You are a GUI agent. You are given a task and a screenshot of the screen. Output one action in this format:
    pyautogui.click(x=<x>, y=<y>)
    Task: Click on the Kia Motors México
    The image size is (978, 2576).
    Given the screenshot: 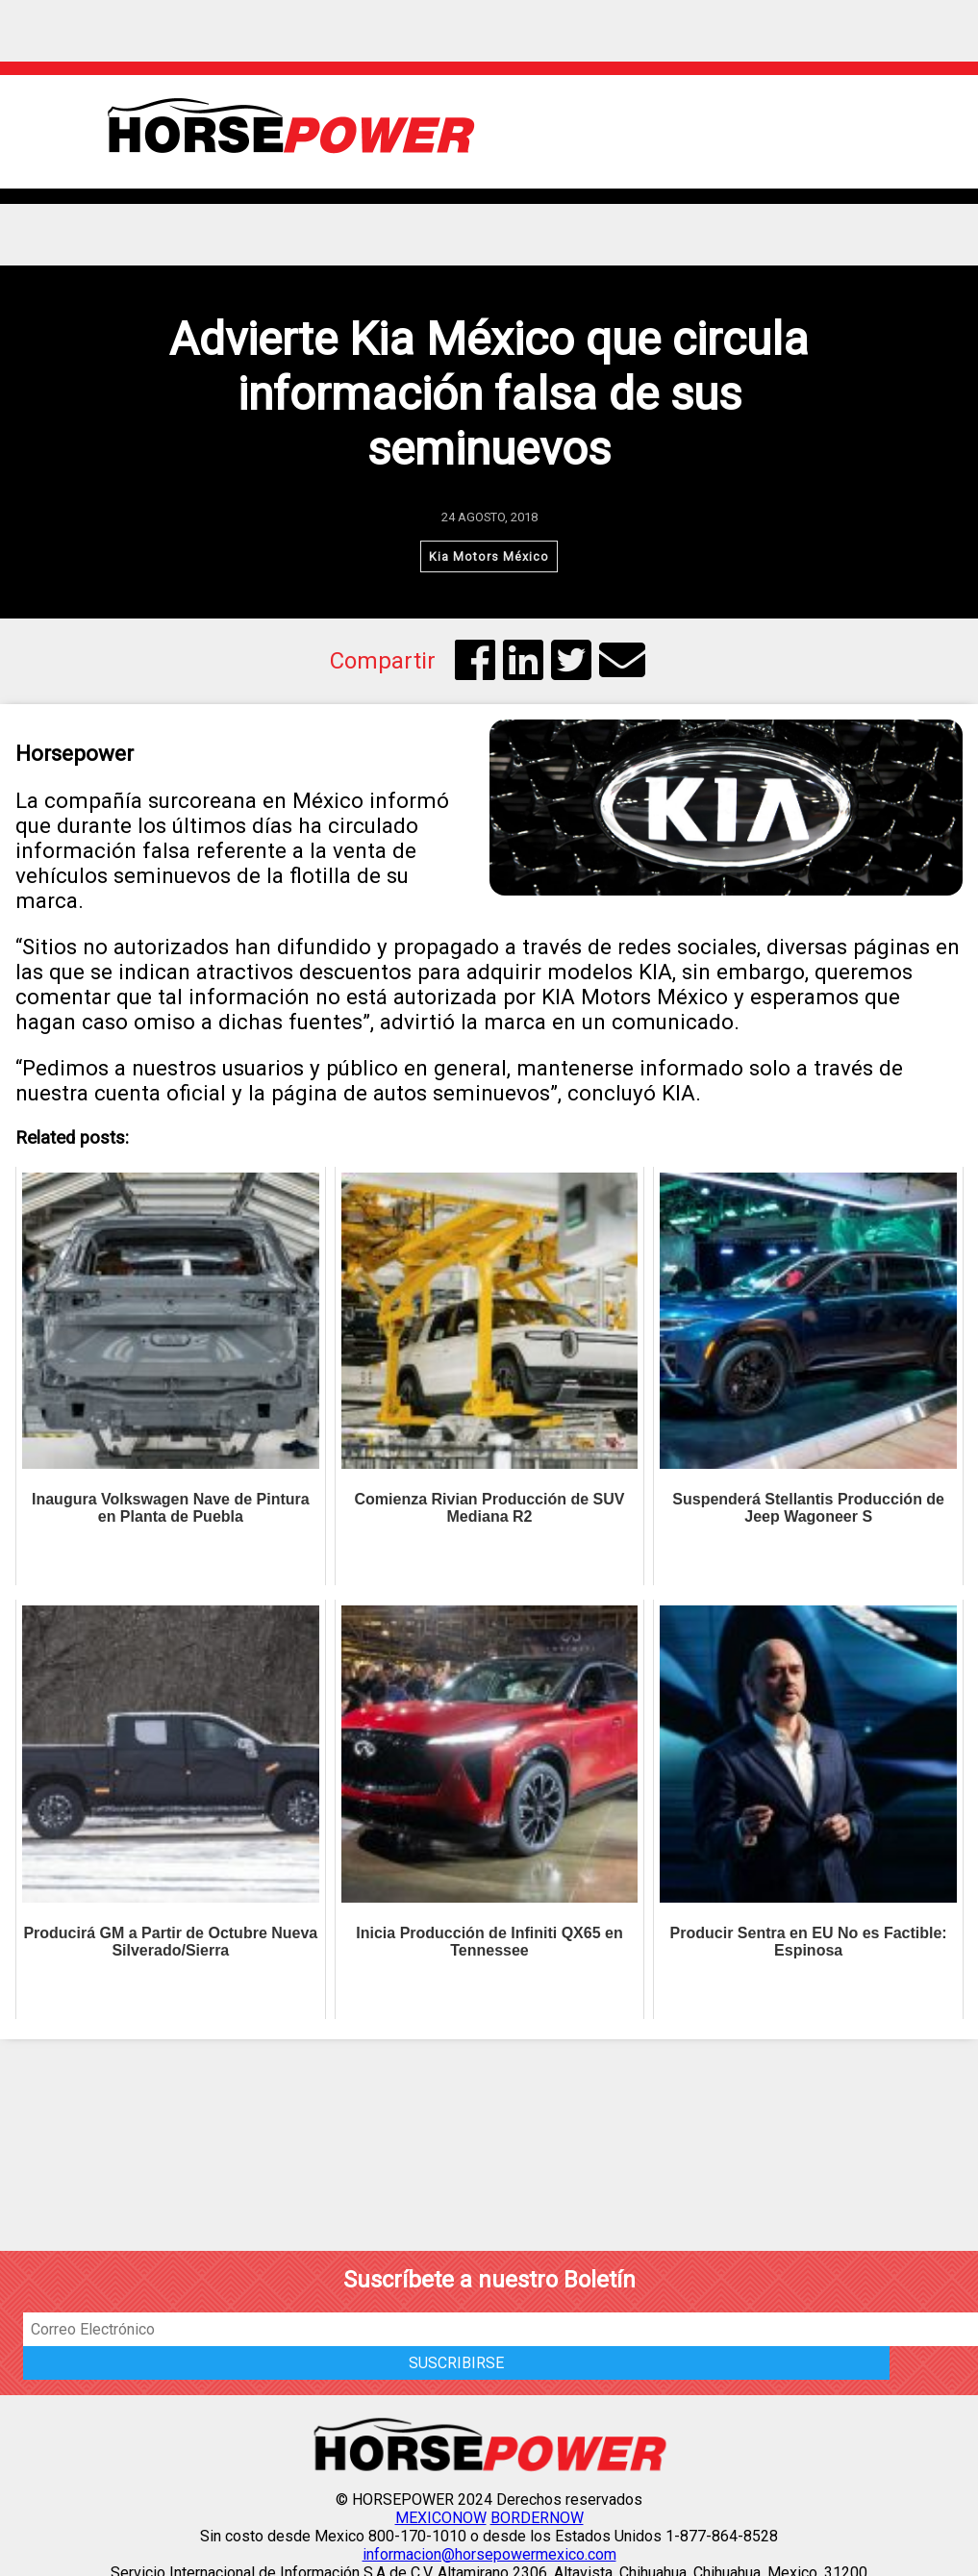 What is the action you would take?
    pyautogui.click(x=489, y=556)
    